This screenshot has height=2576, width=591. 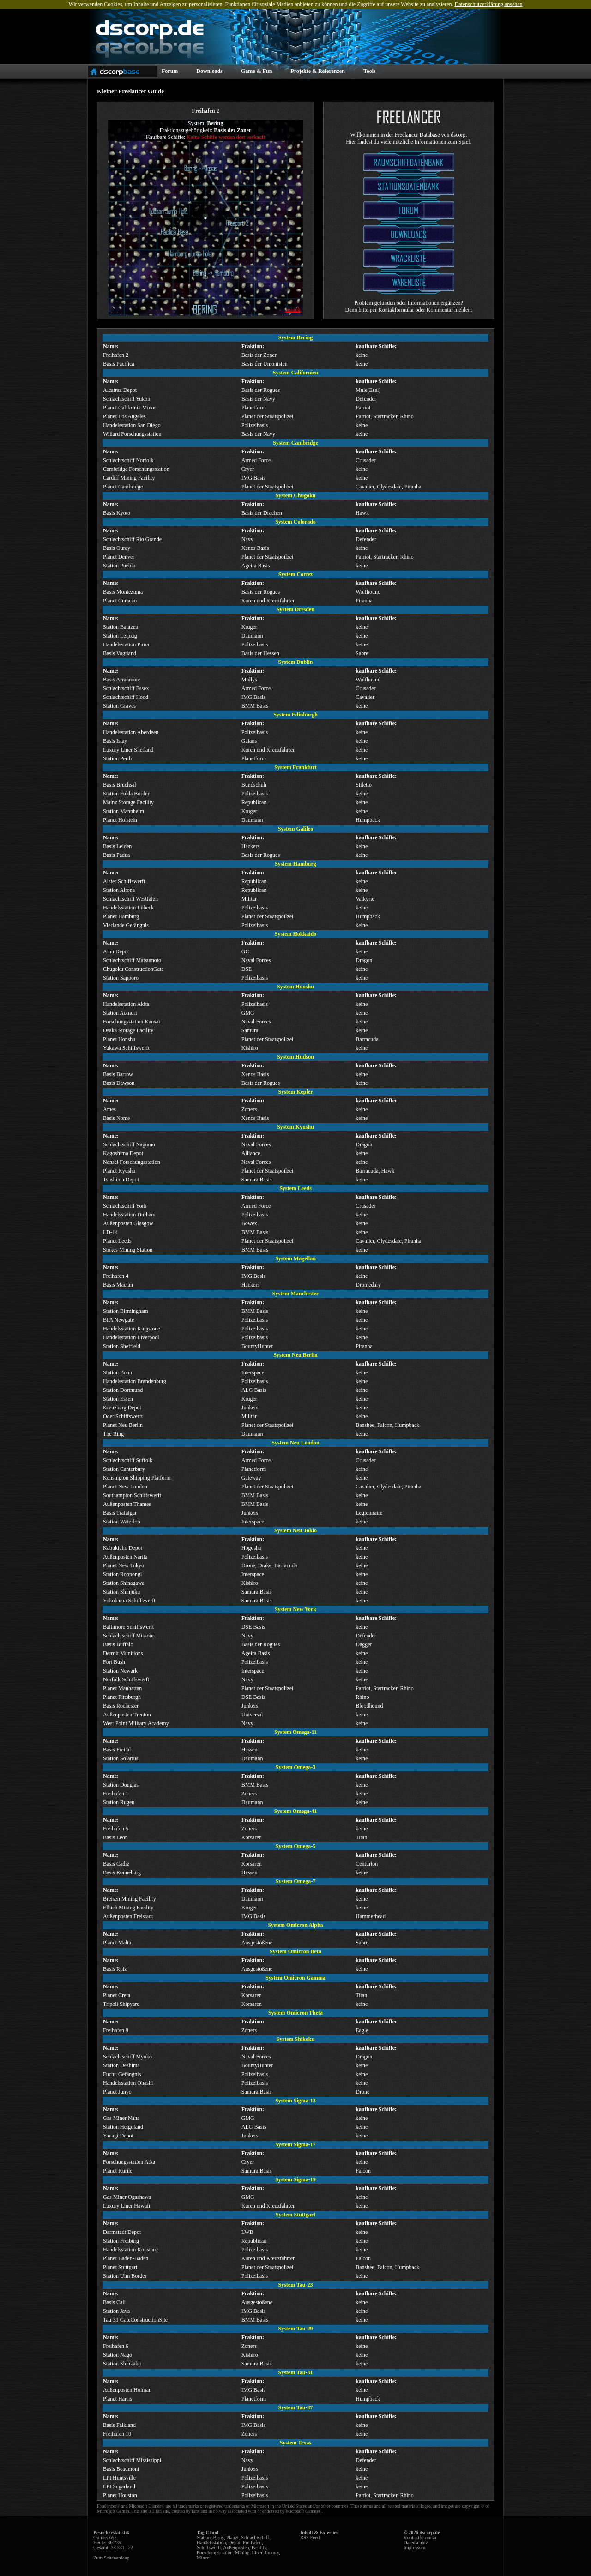 What do you see at coordinates (121, 916) in the screenshot?
I see `Planet Hamburg` at bounding box center [121, 916].